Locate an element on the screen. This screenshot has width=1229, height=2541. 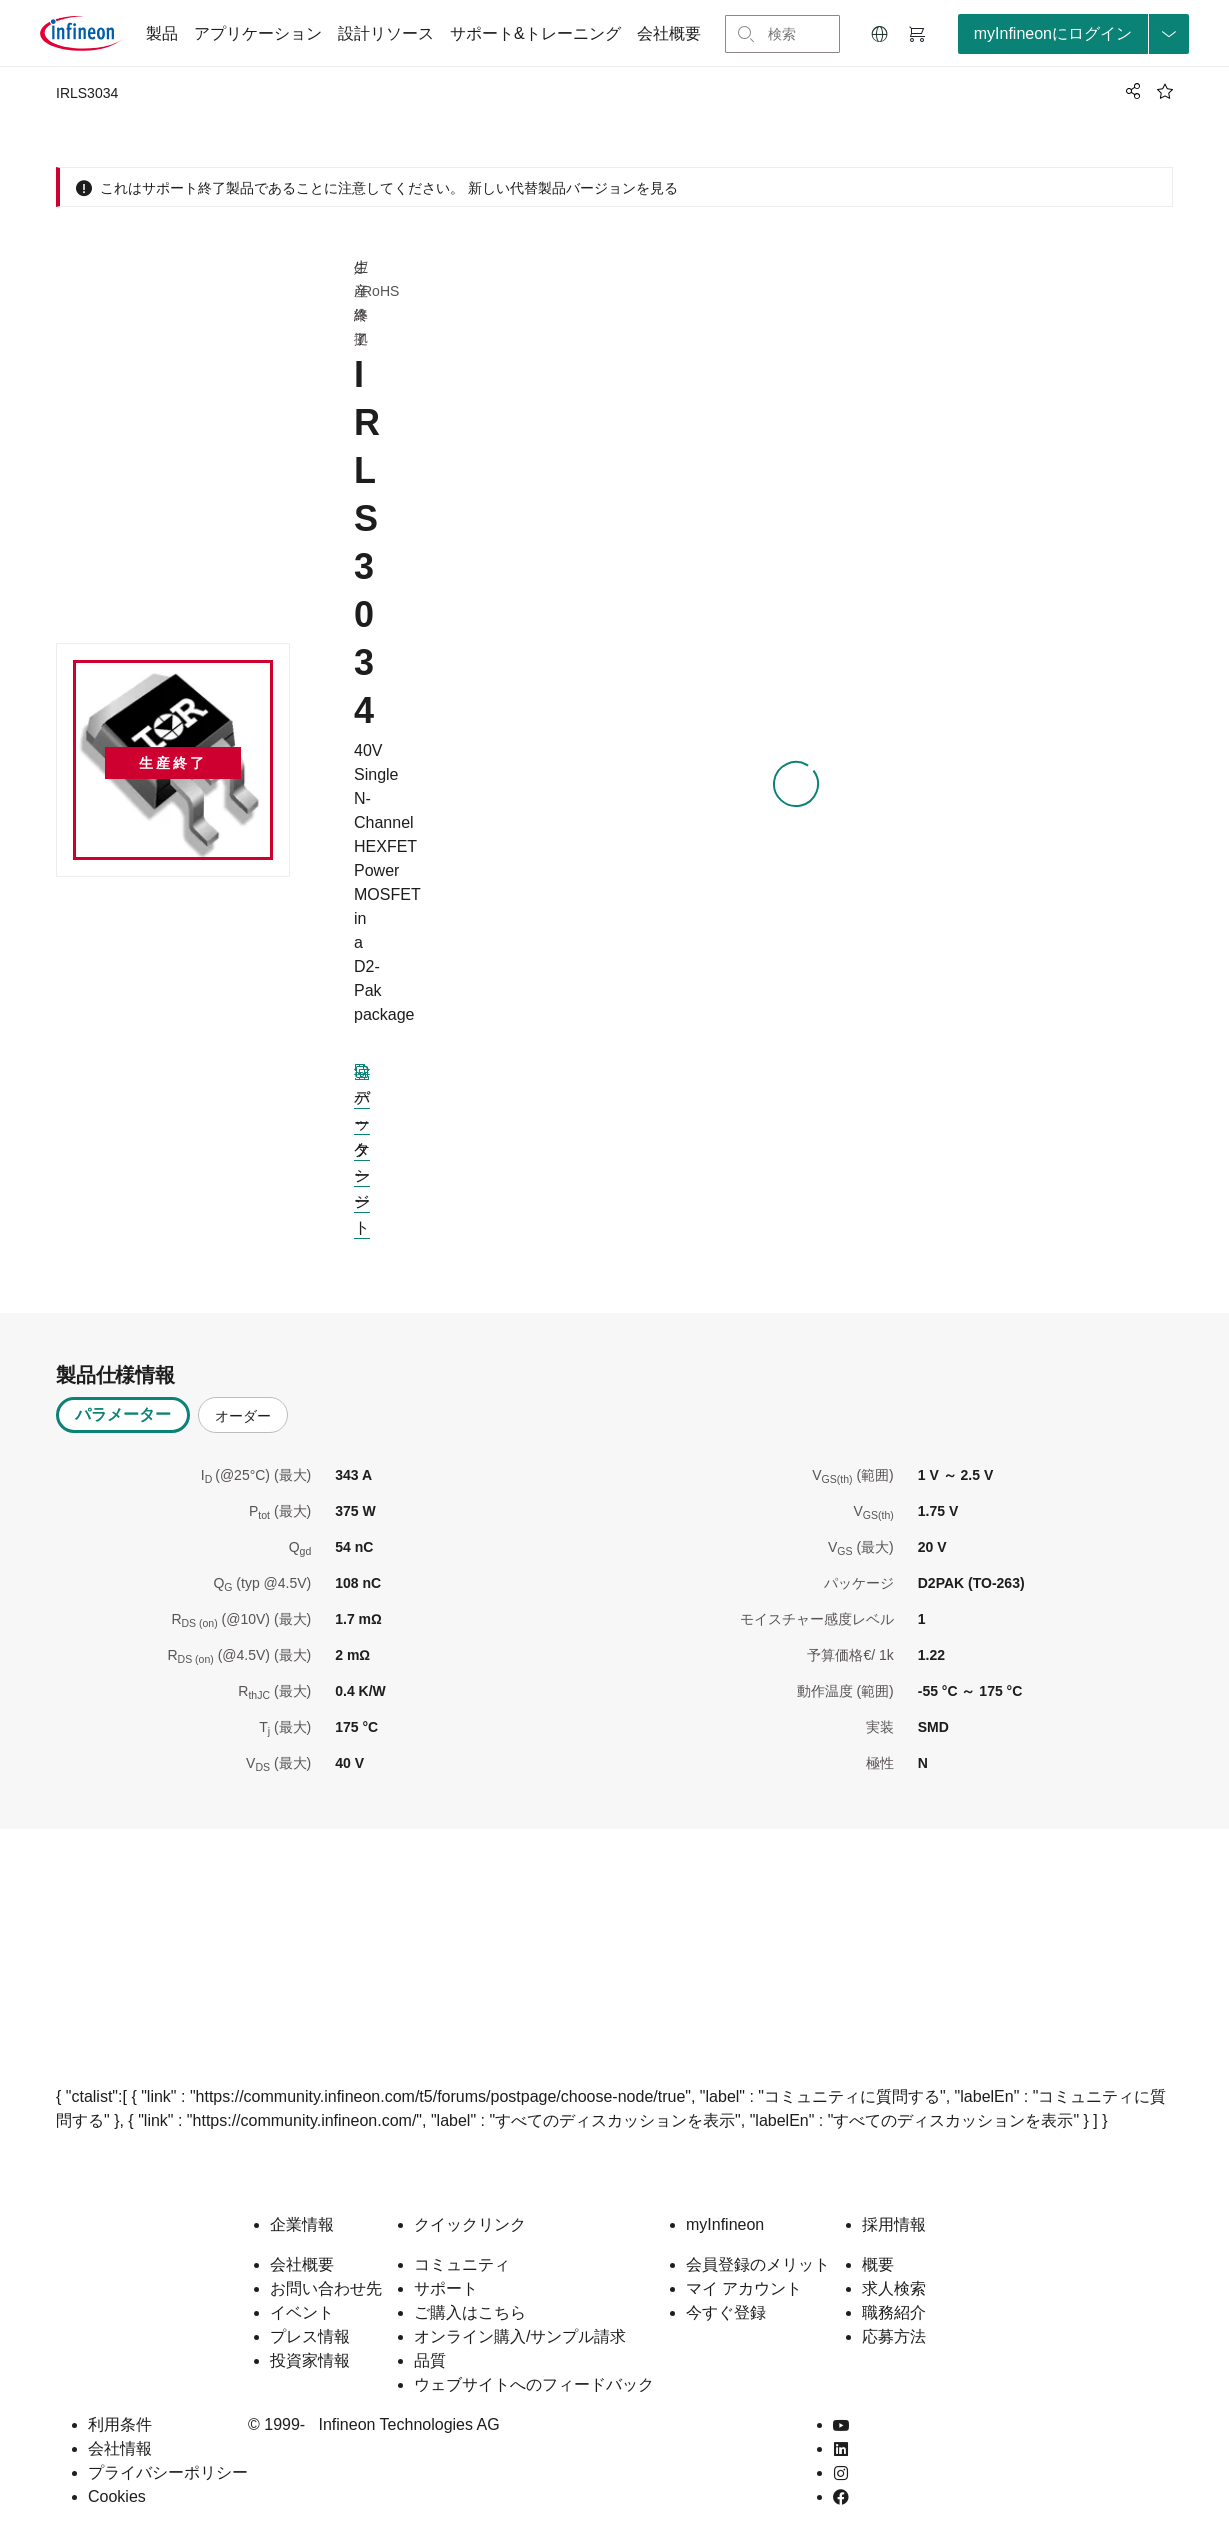
会社情報 is located at coordinates (120, 2448).